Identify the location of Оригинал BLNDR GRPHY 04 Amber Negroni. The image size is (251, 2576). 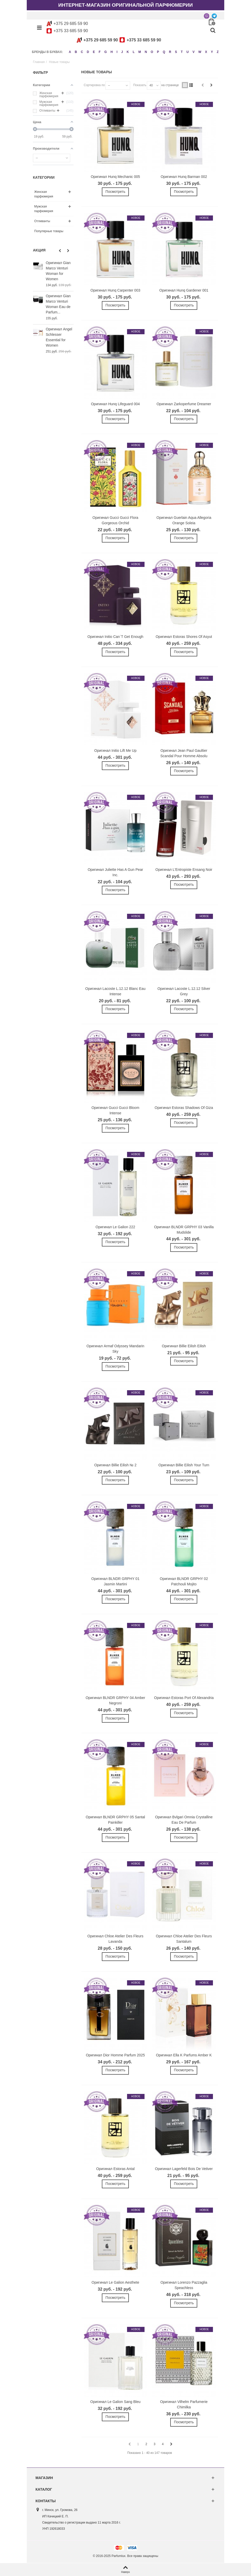
(115, 1700).